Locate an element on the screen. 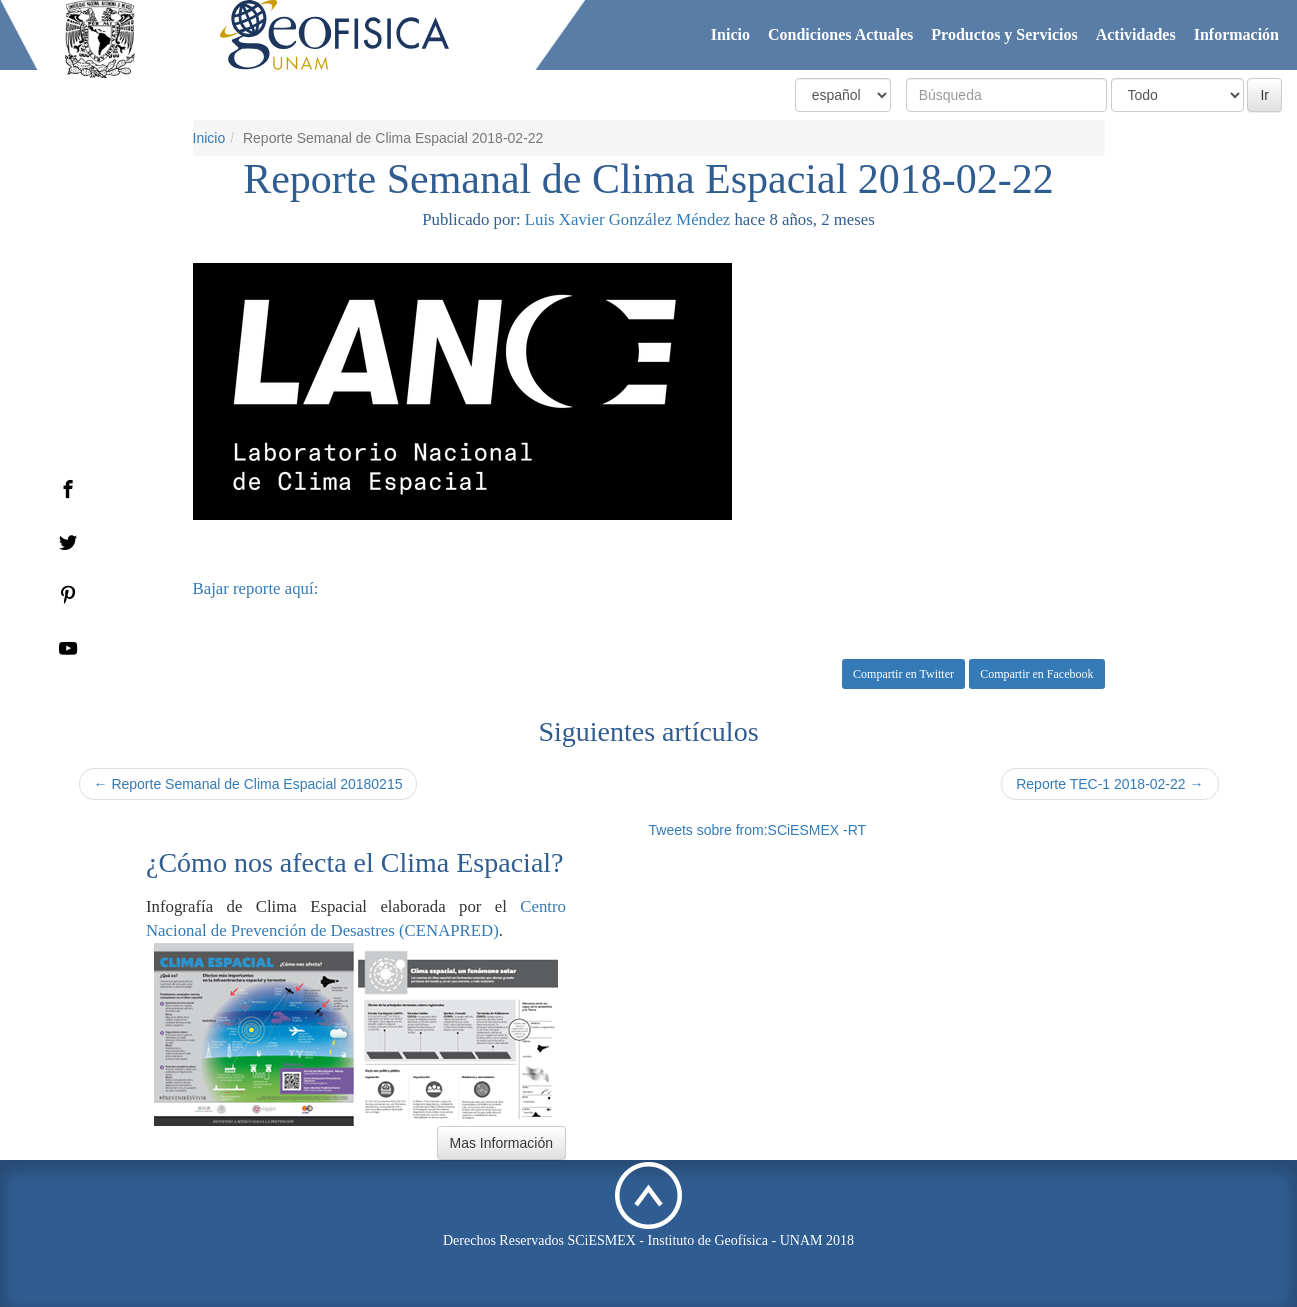  Actividades is located at coordinates (1136, 34).